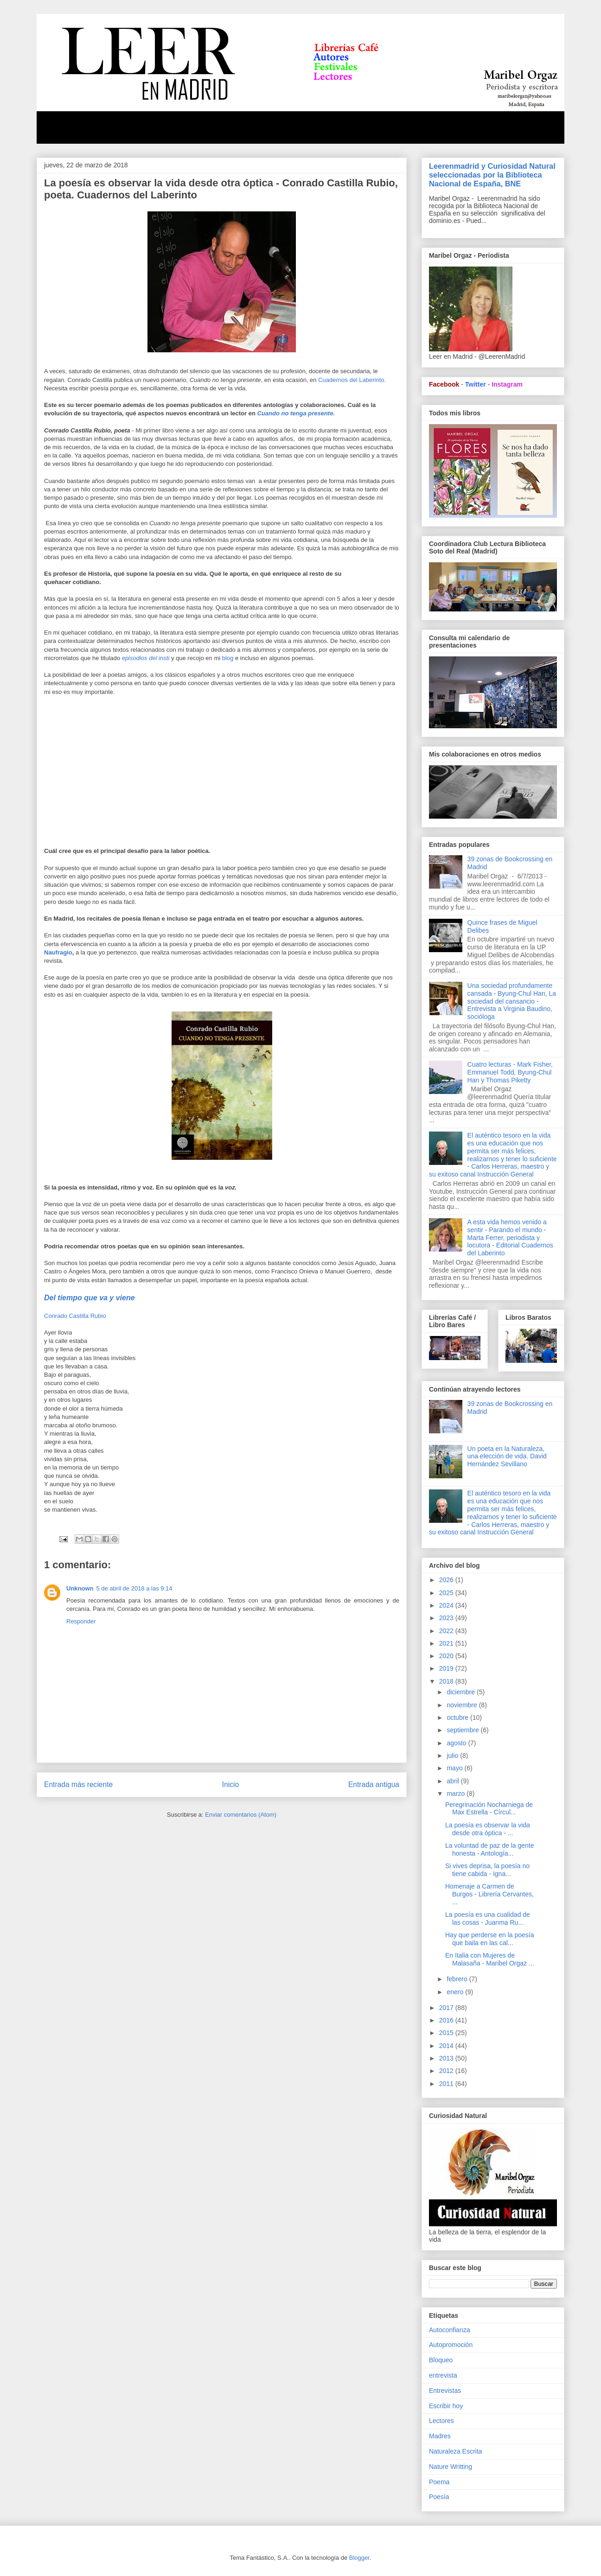 This screenshot has height=2576, width=601. I want to click on 2022, so click(447, 1631).